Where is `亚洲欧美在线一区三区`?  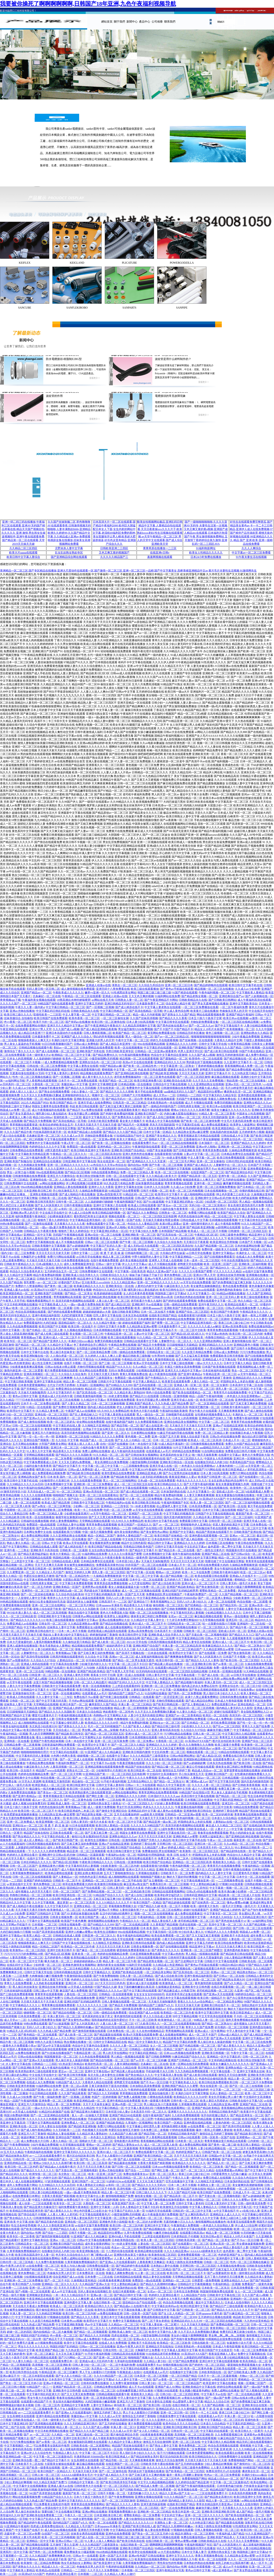 亚洲欧美在线一区三区 is located at coordinates (24, 2126).